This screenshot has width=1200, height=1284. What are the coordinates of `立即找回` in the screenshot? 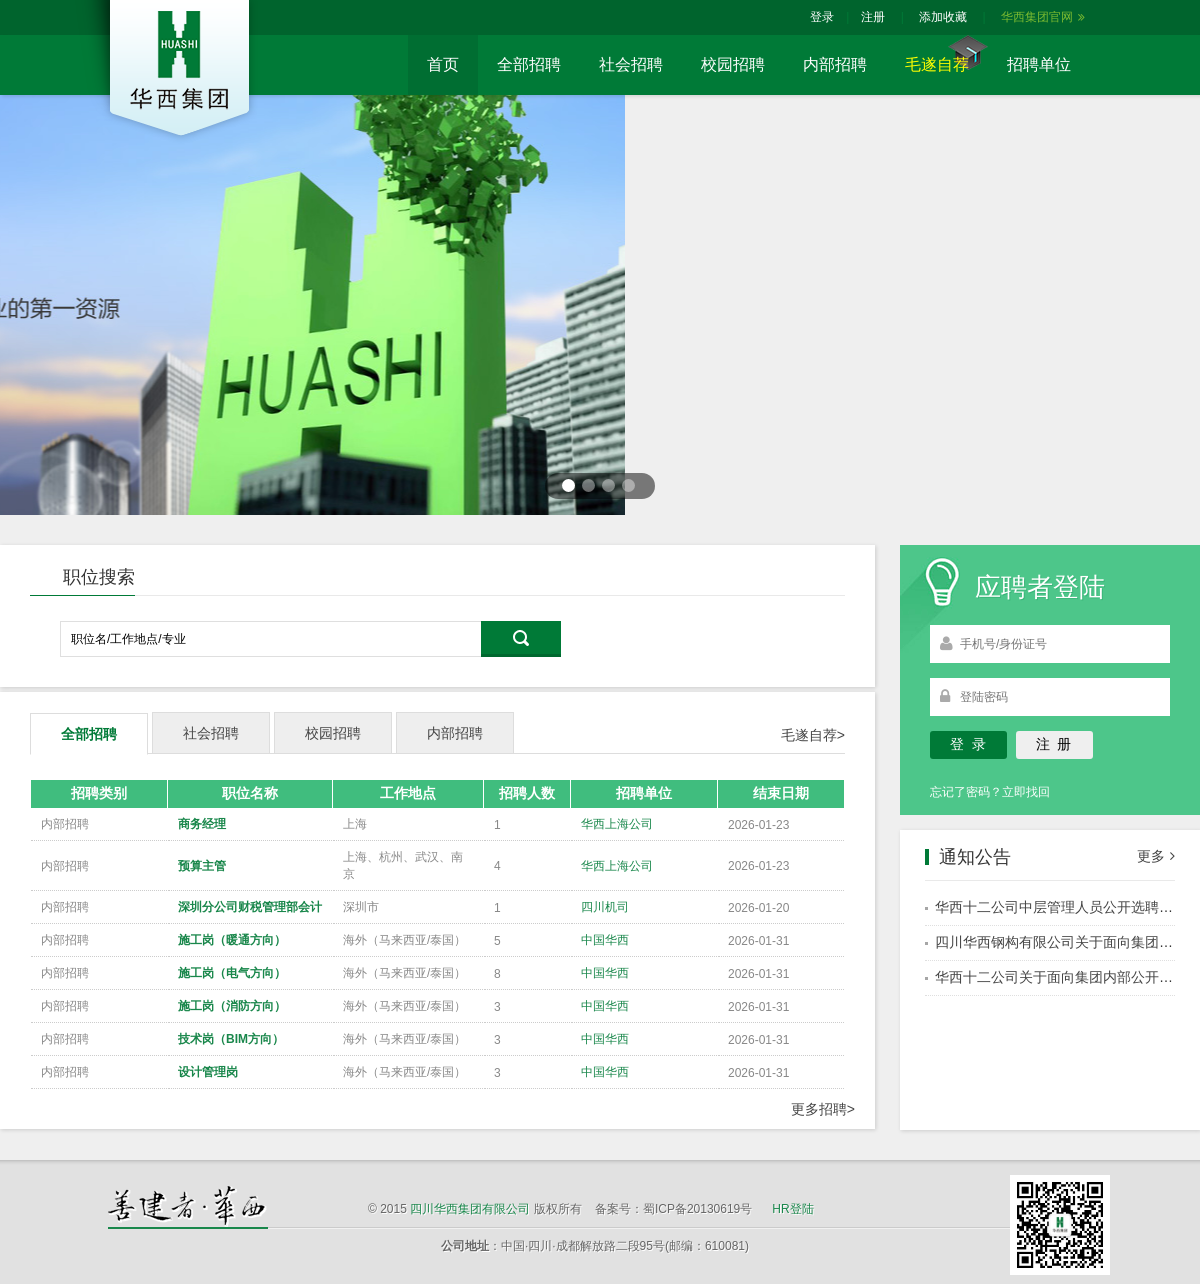 It's located at (1026, 792).